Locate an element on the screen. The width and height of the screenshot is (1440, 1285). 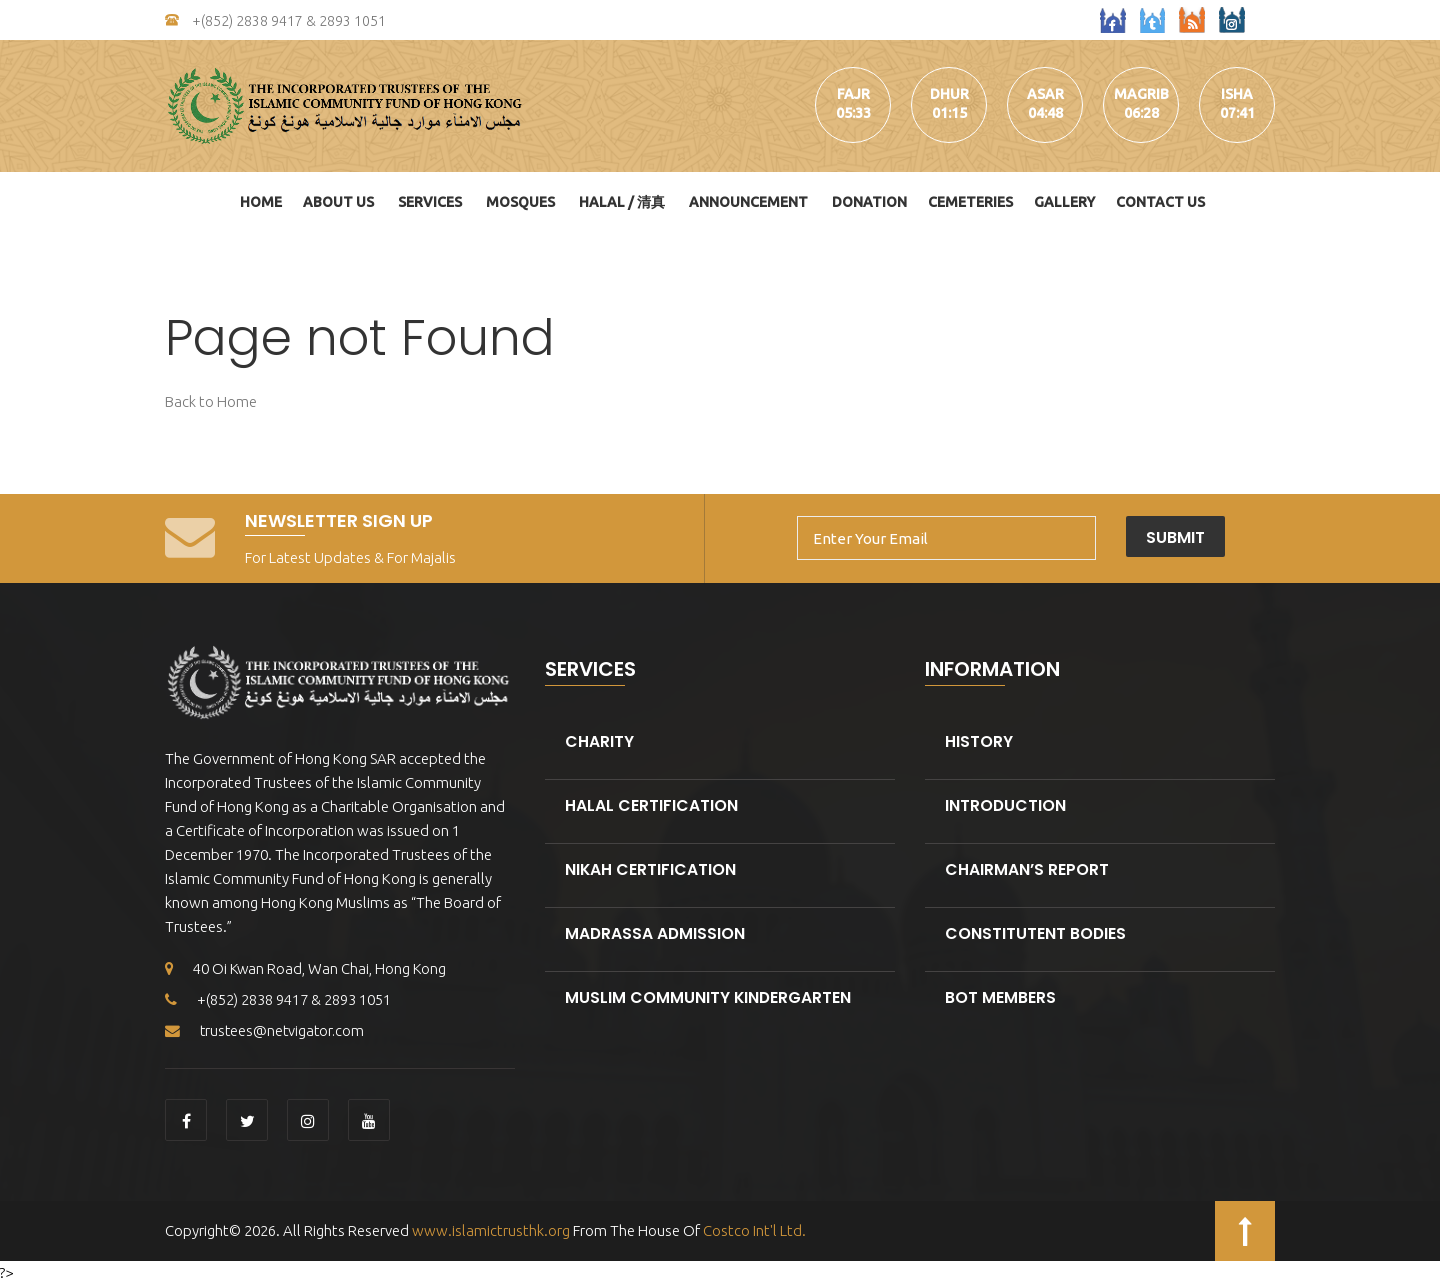
Muslim Community kindergarten is located at coordinates (709, 997).